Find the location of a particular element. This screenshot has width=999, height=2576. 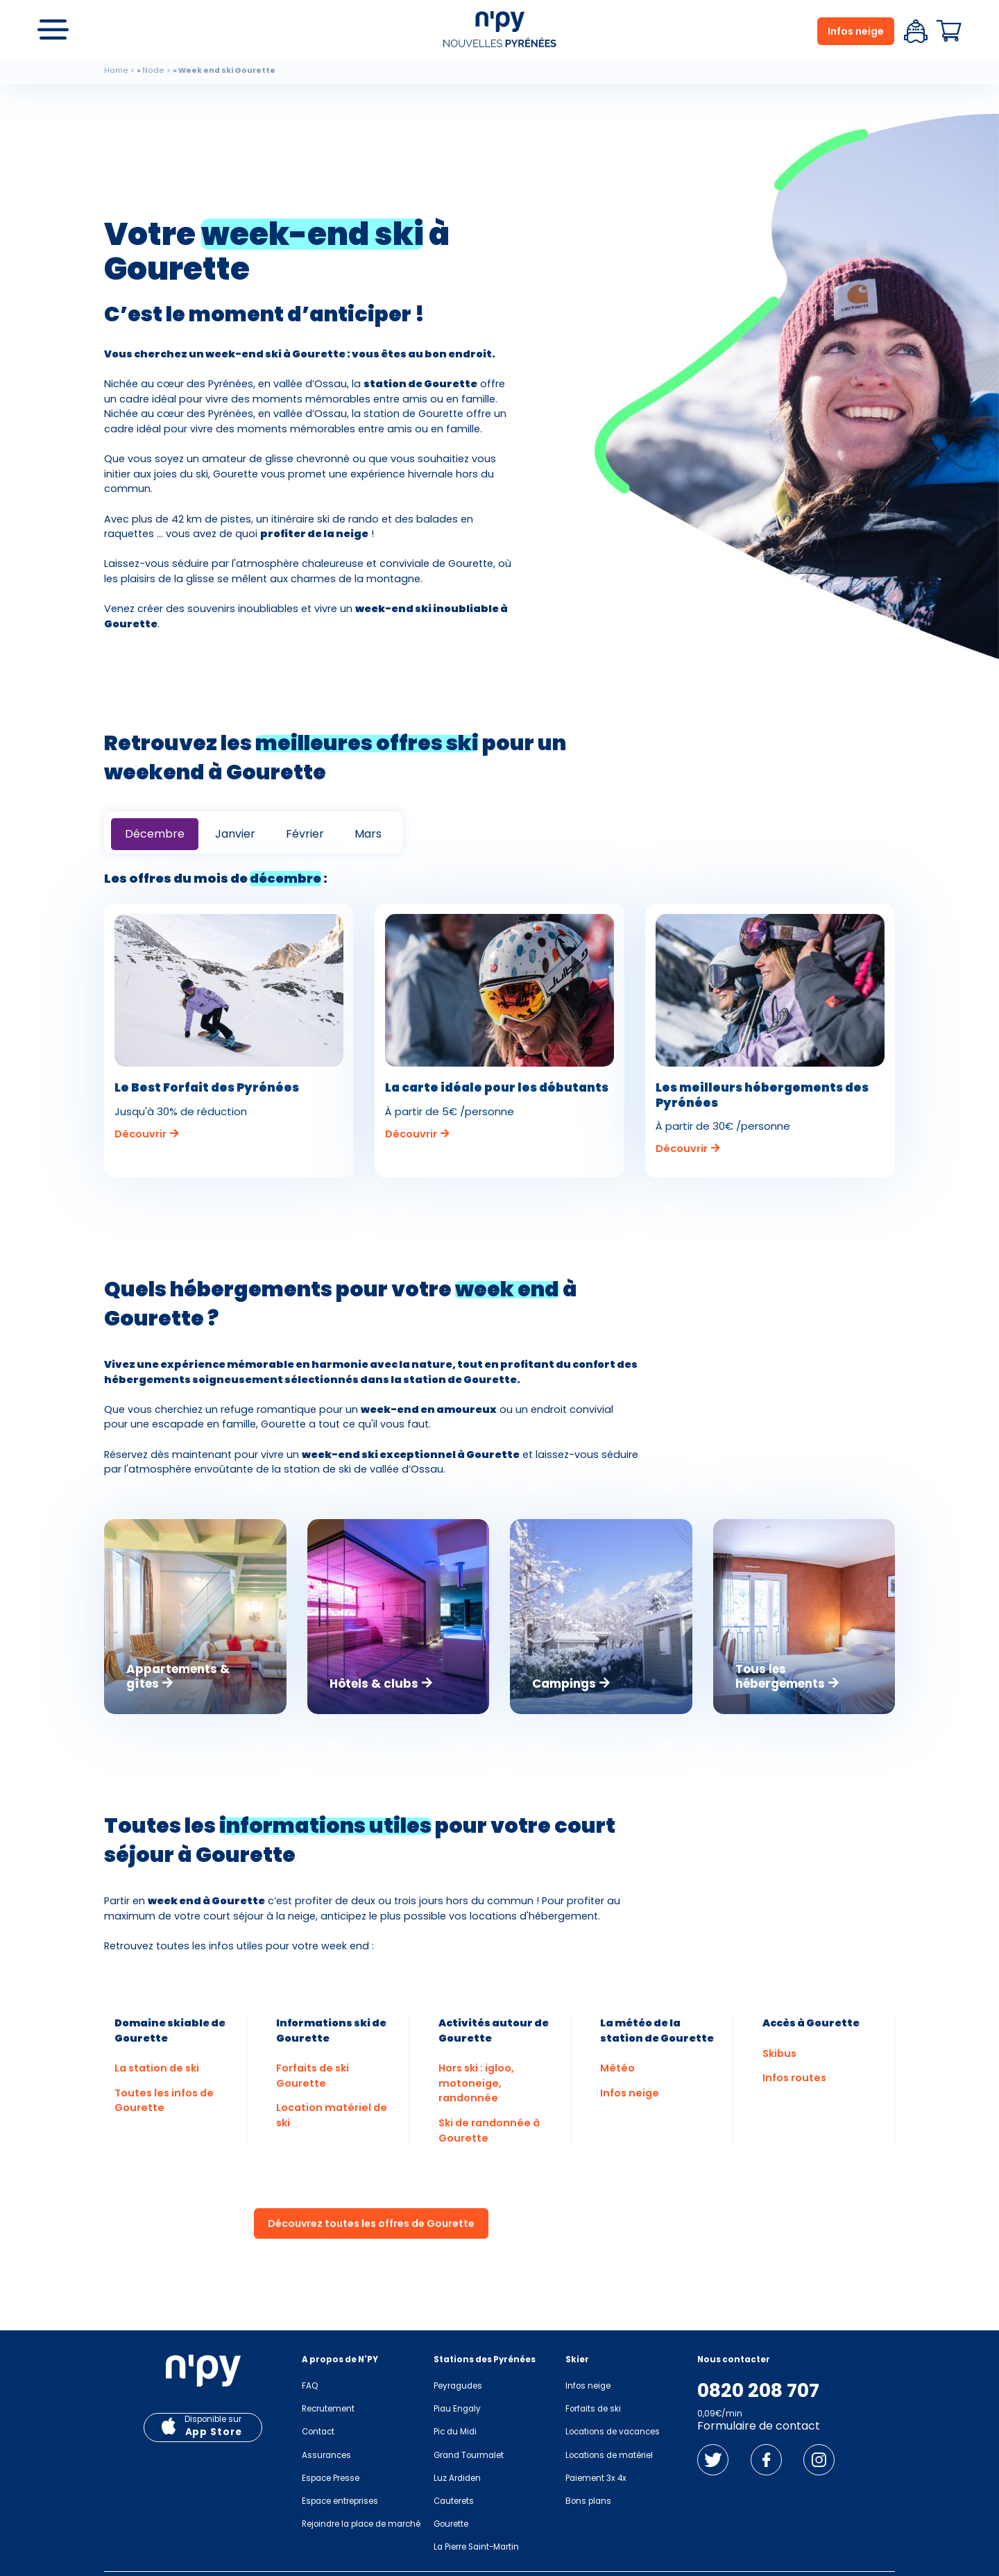

Panier is located at coordinates (949, 31).